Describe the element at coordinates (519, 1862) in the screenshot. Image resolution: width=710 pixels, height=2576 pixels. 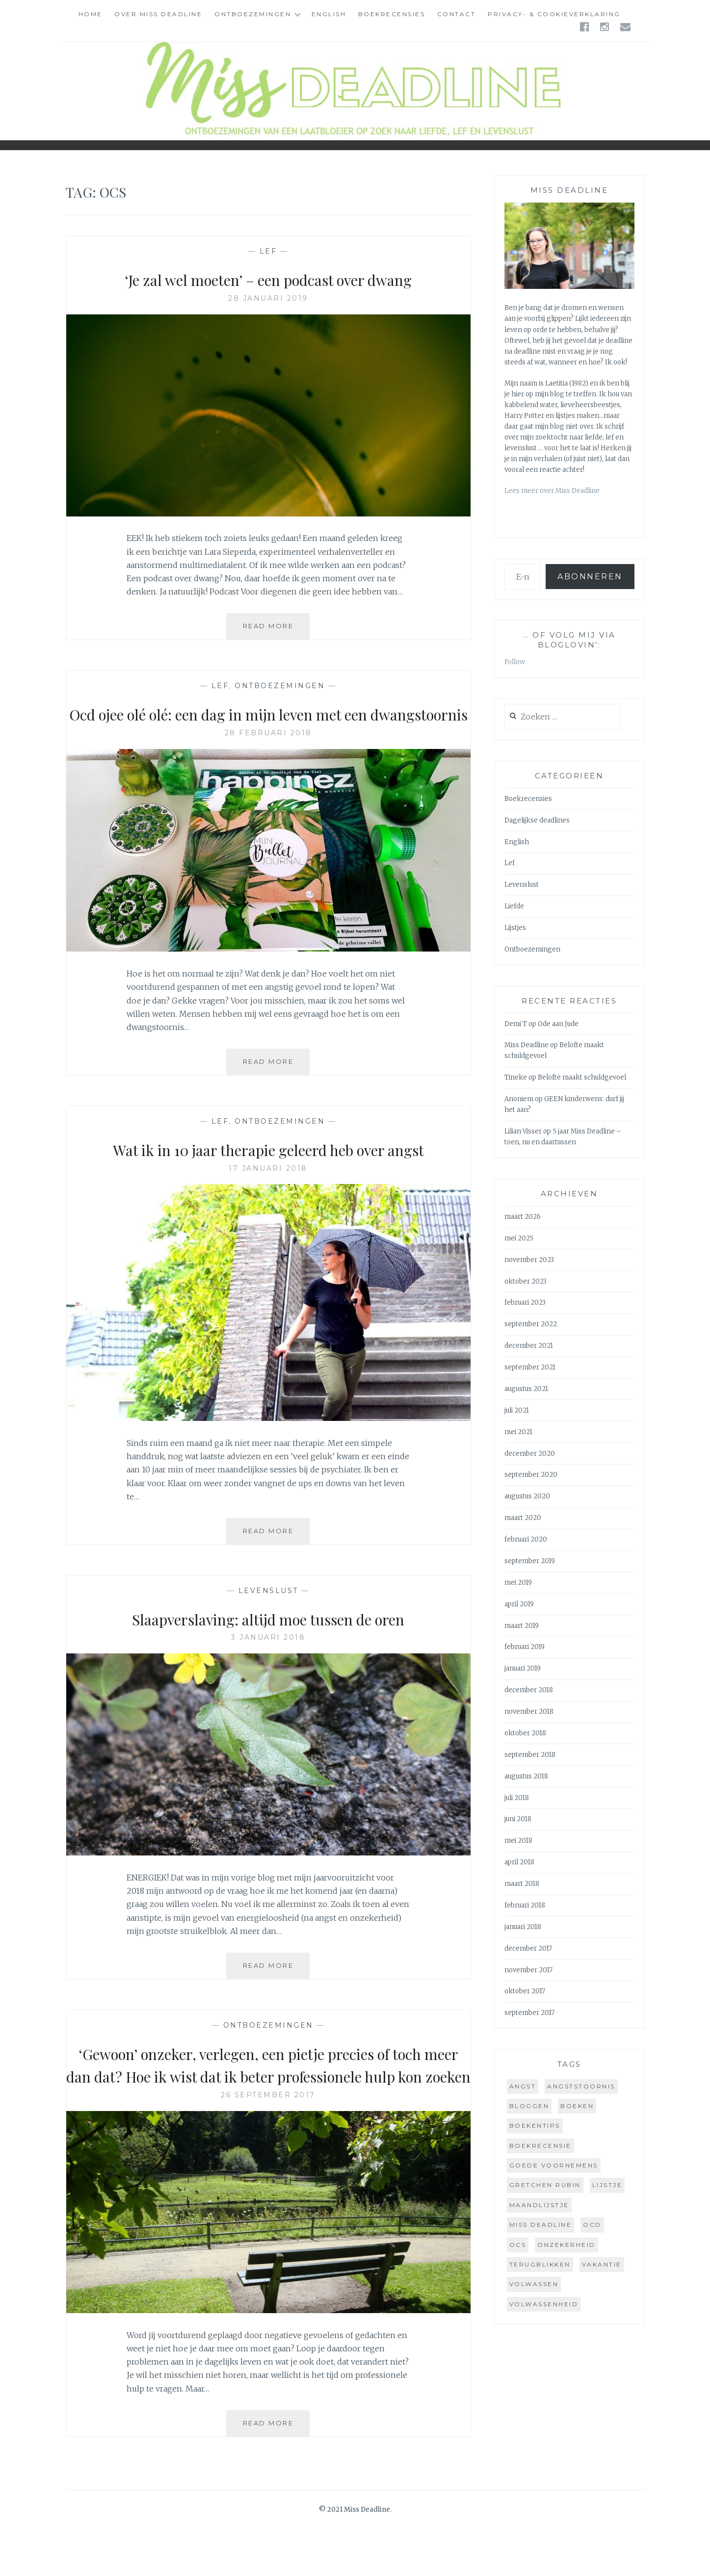
I see `april 2018` at that location.